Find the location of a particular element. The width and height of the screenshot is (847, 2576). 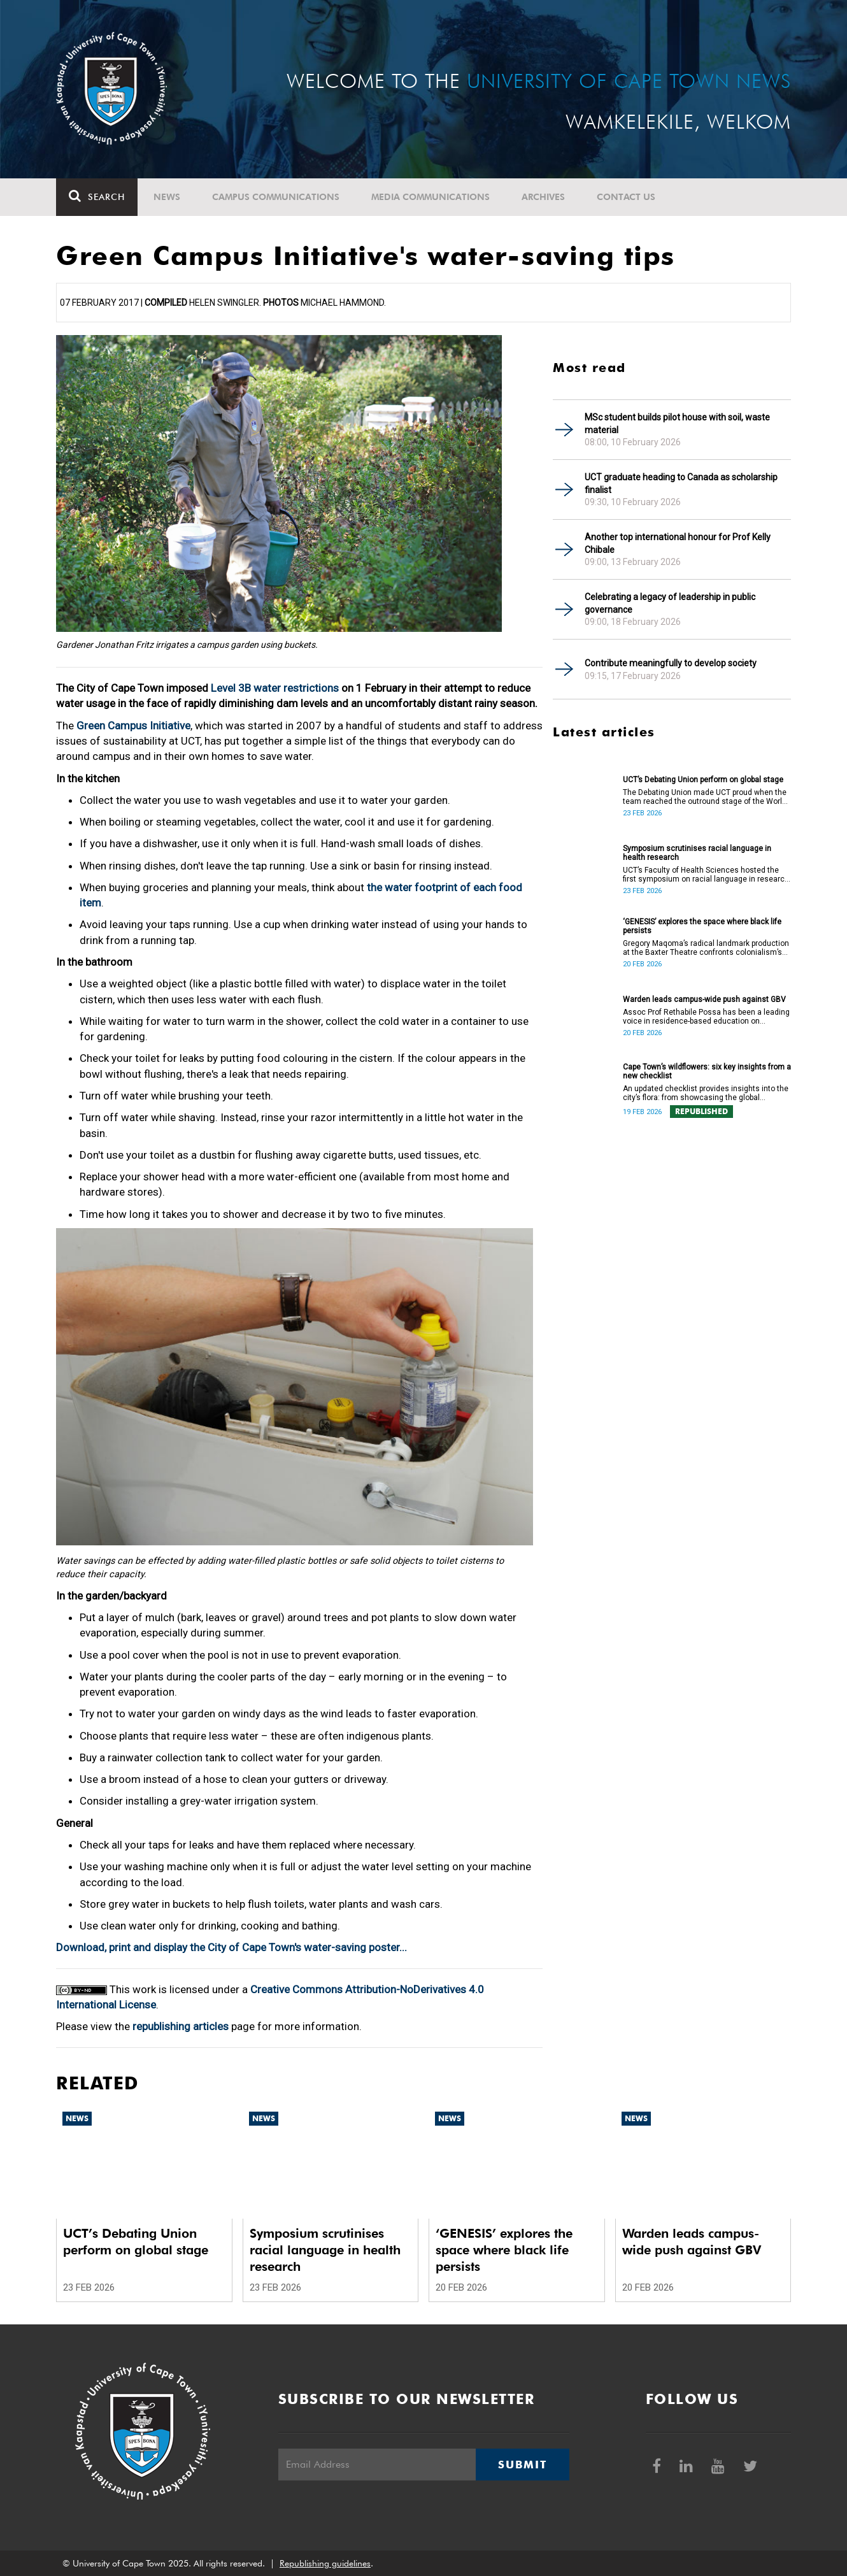

Warden leads campus-wide push against GBV is located at coordinates (704, 999).